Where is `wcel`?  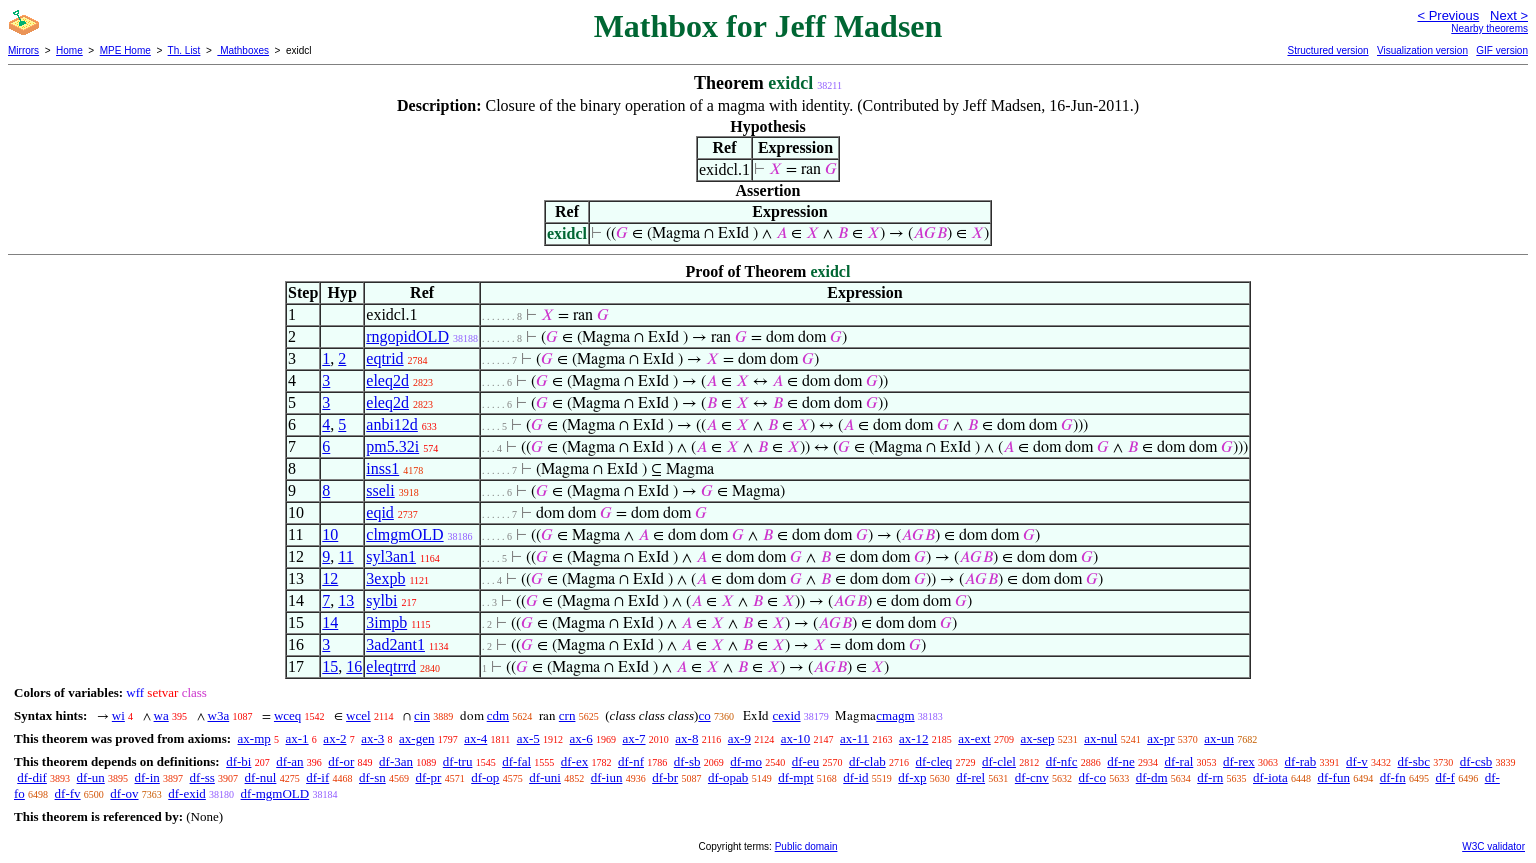
wcel is located at coordinates (358, 715).